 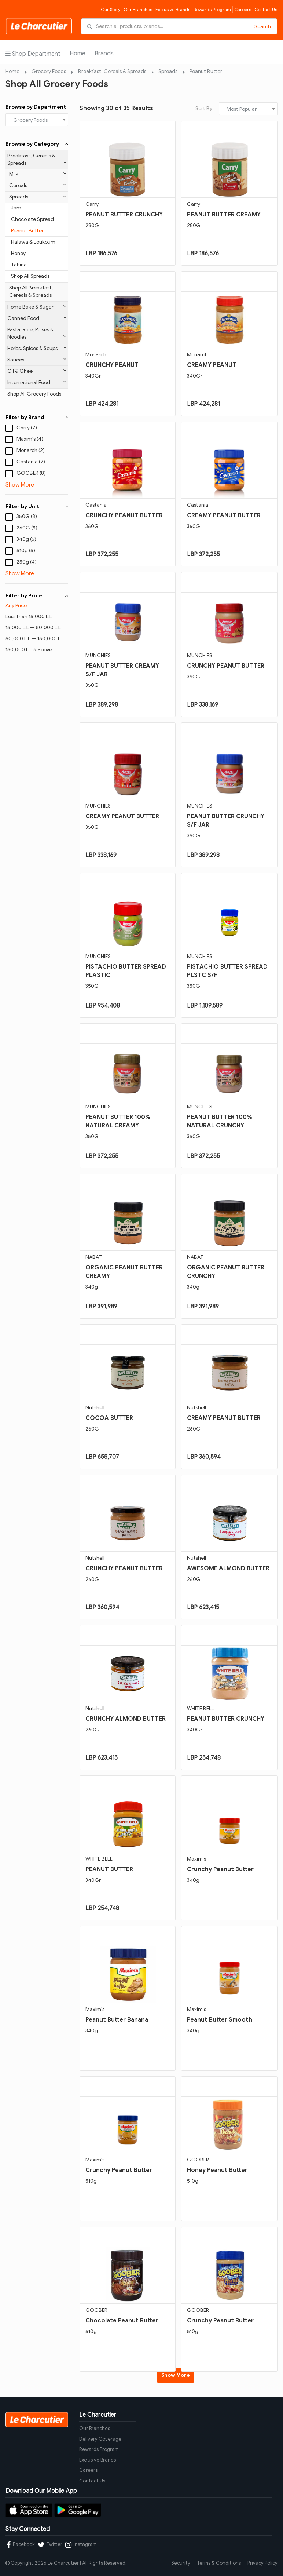 What do you see at coordinates (49, 71) in the screenshot?
I see `Grocery Foods` at bounding box center [49, 71].